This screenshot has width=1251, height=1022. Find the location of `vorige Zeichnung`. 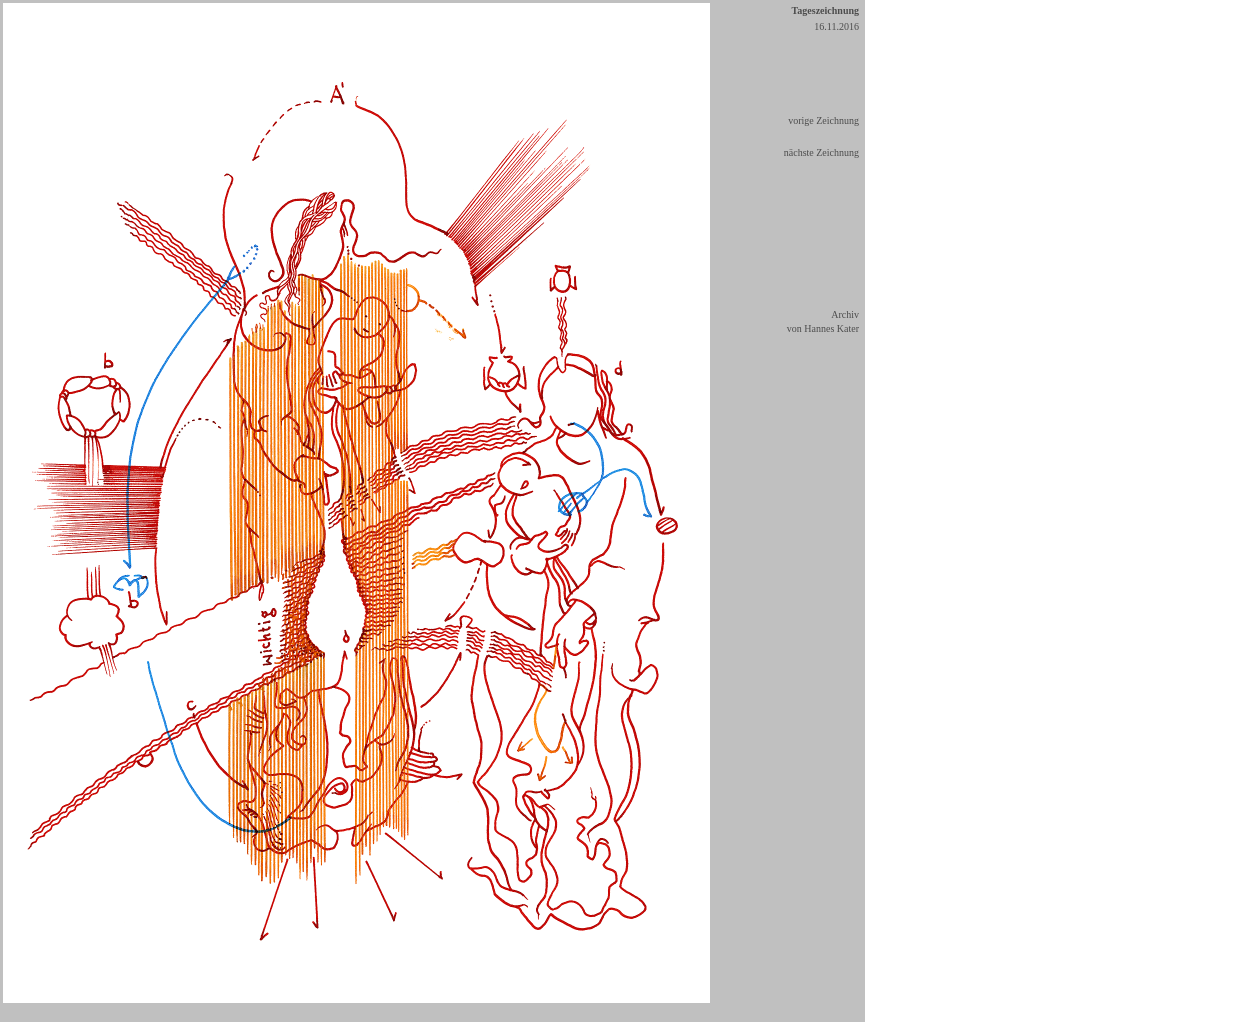

vorige Zeichnung is located at coordinates (823, 120).